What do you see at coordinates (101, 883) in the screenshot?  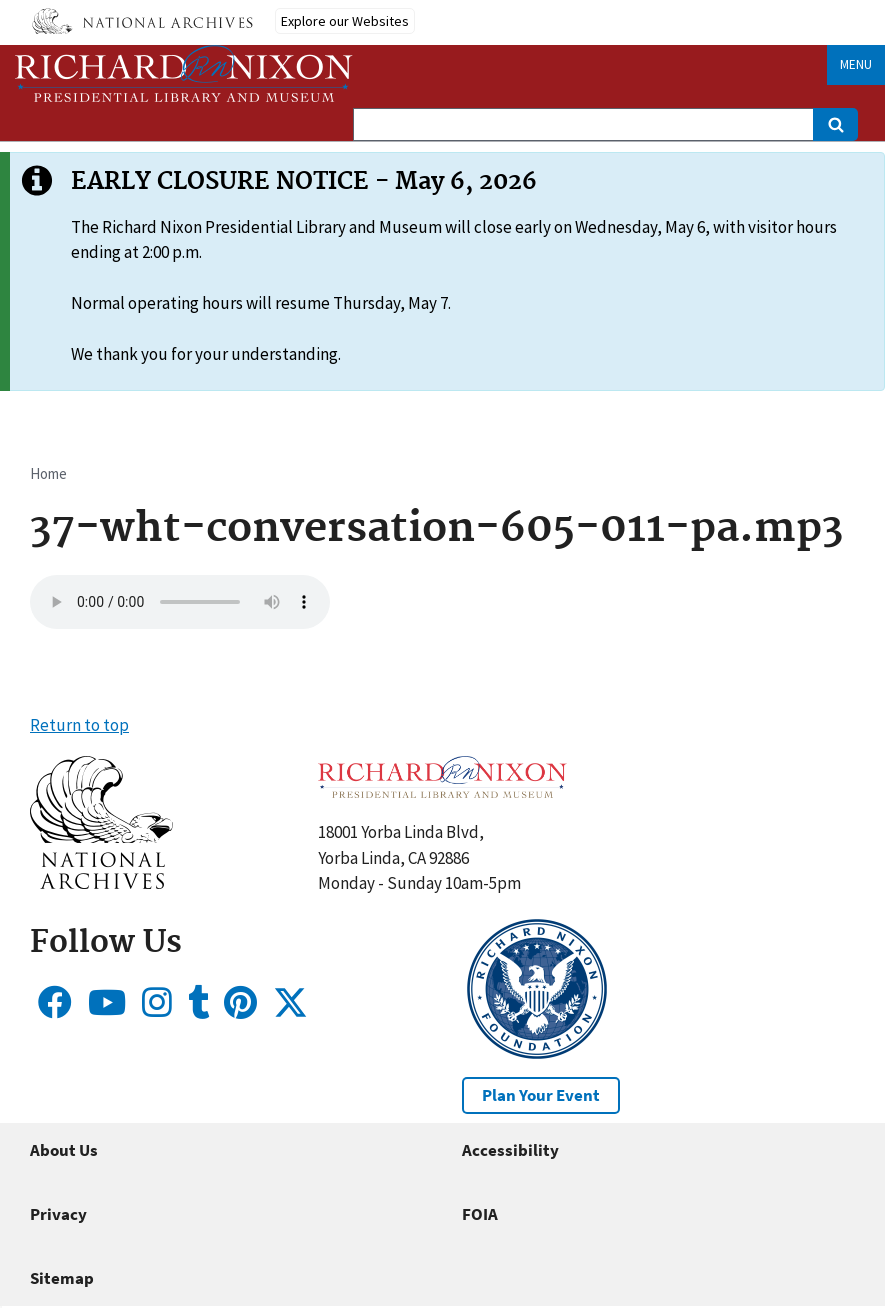 I see `[button]` at bounding box center [101, 883].